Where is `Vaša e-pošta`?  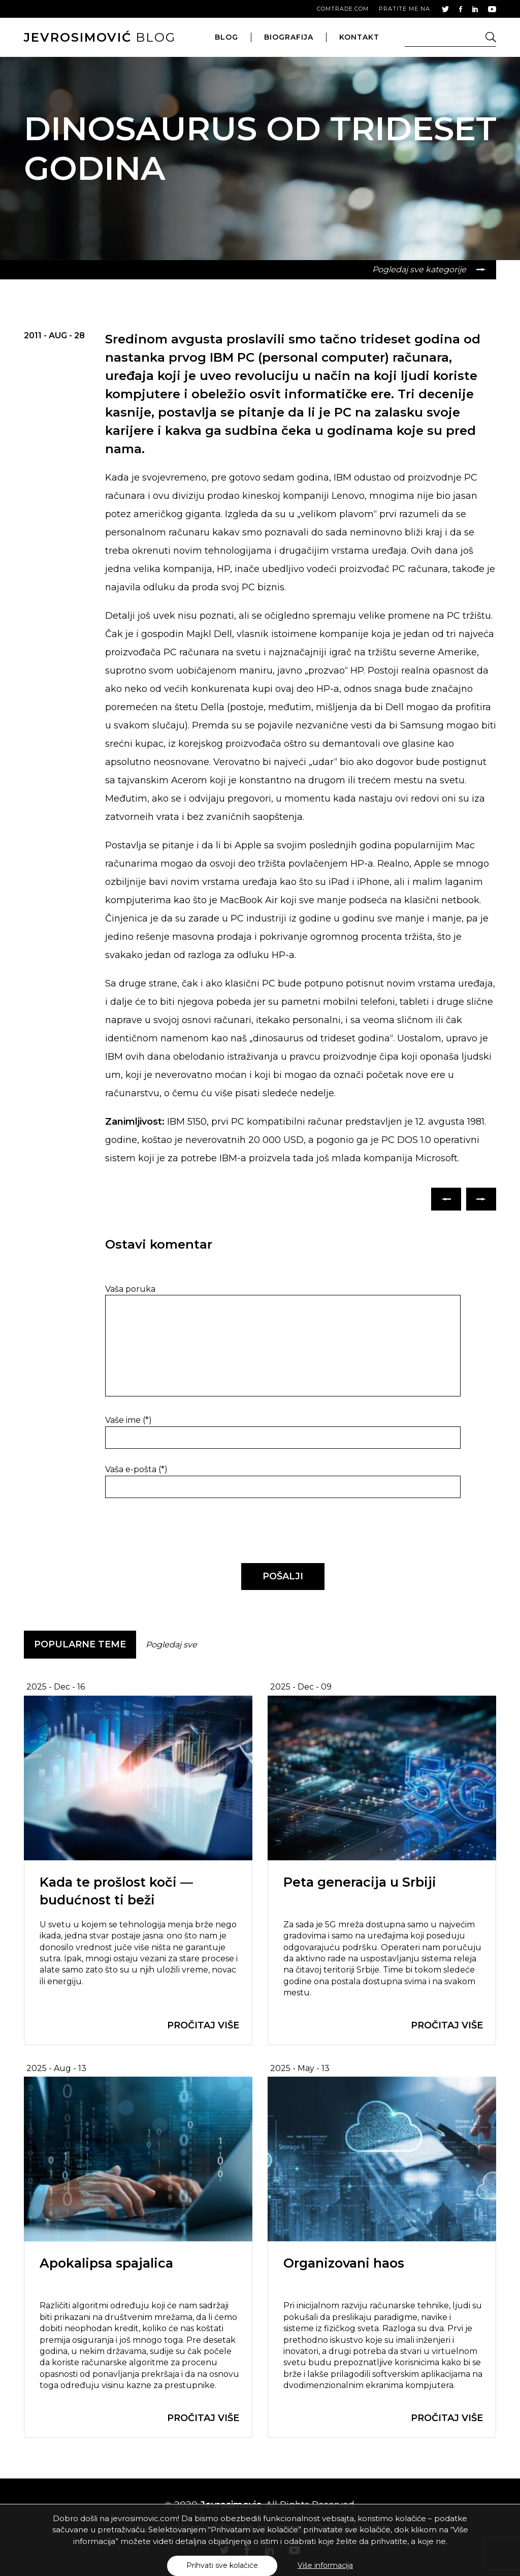
Vaša e-pošta is located at coordinates (136, 1469).